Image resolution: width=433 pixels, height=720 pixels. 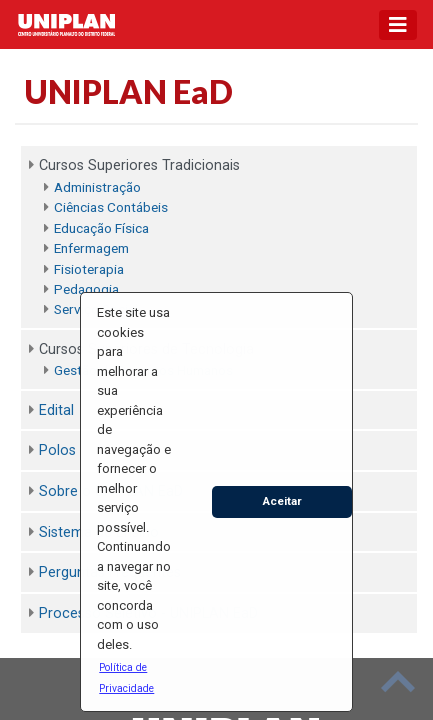 I want to click on Pedagogia, so click(x=86, y=289).